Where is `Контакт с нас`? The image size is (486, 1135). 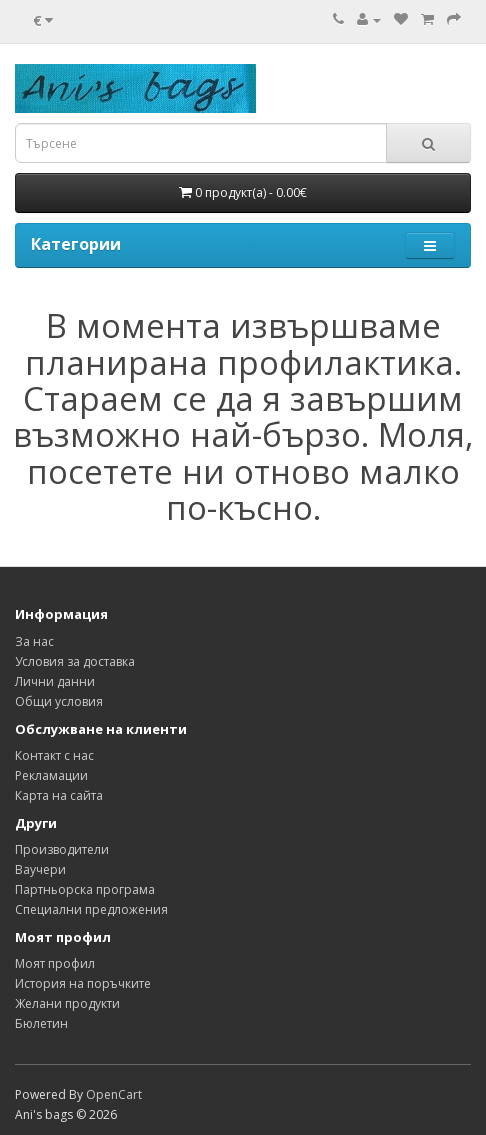
Контакт с нас is located at coordinates (54, 755).